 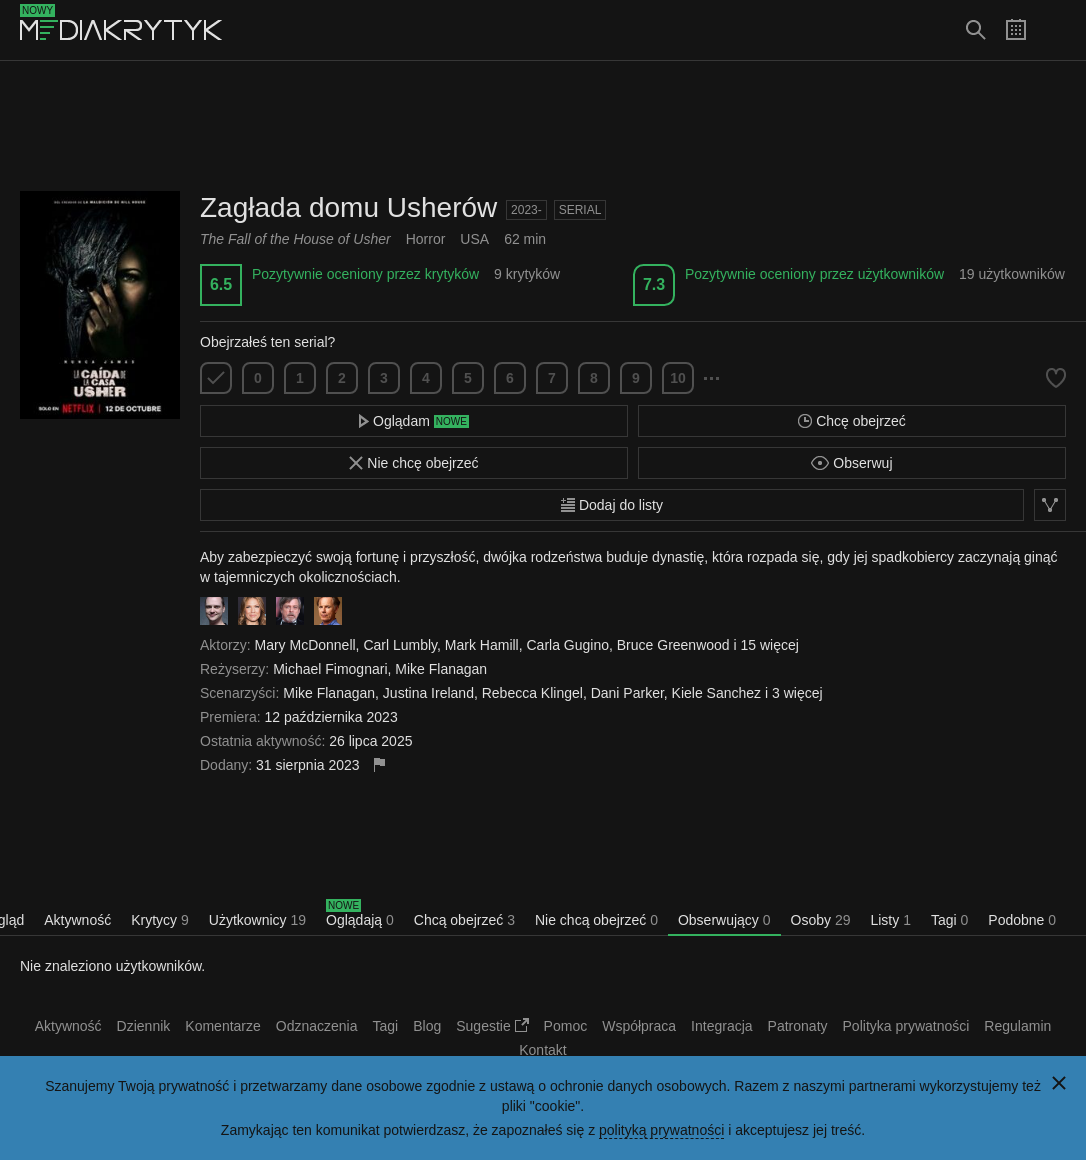 What do you see at coordinates (526, 210) in the screenshot?
I see `2023-` at bounding box center [526, 210].